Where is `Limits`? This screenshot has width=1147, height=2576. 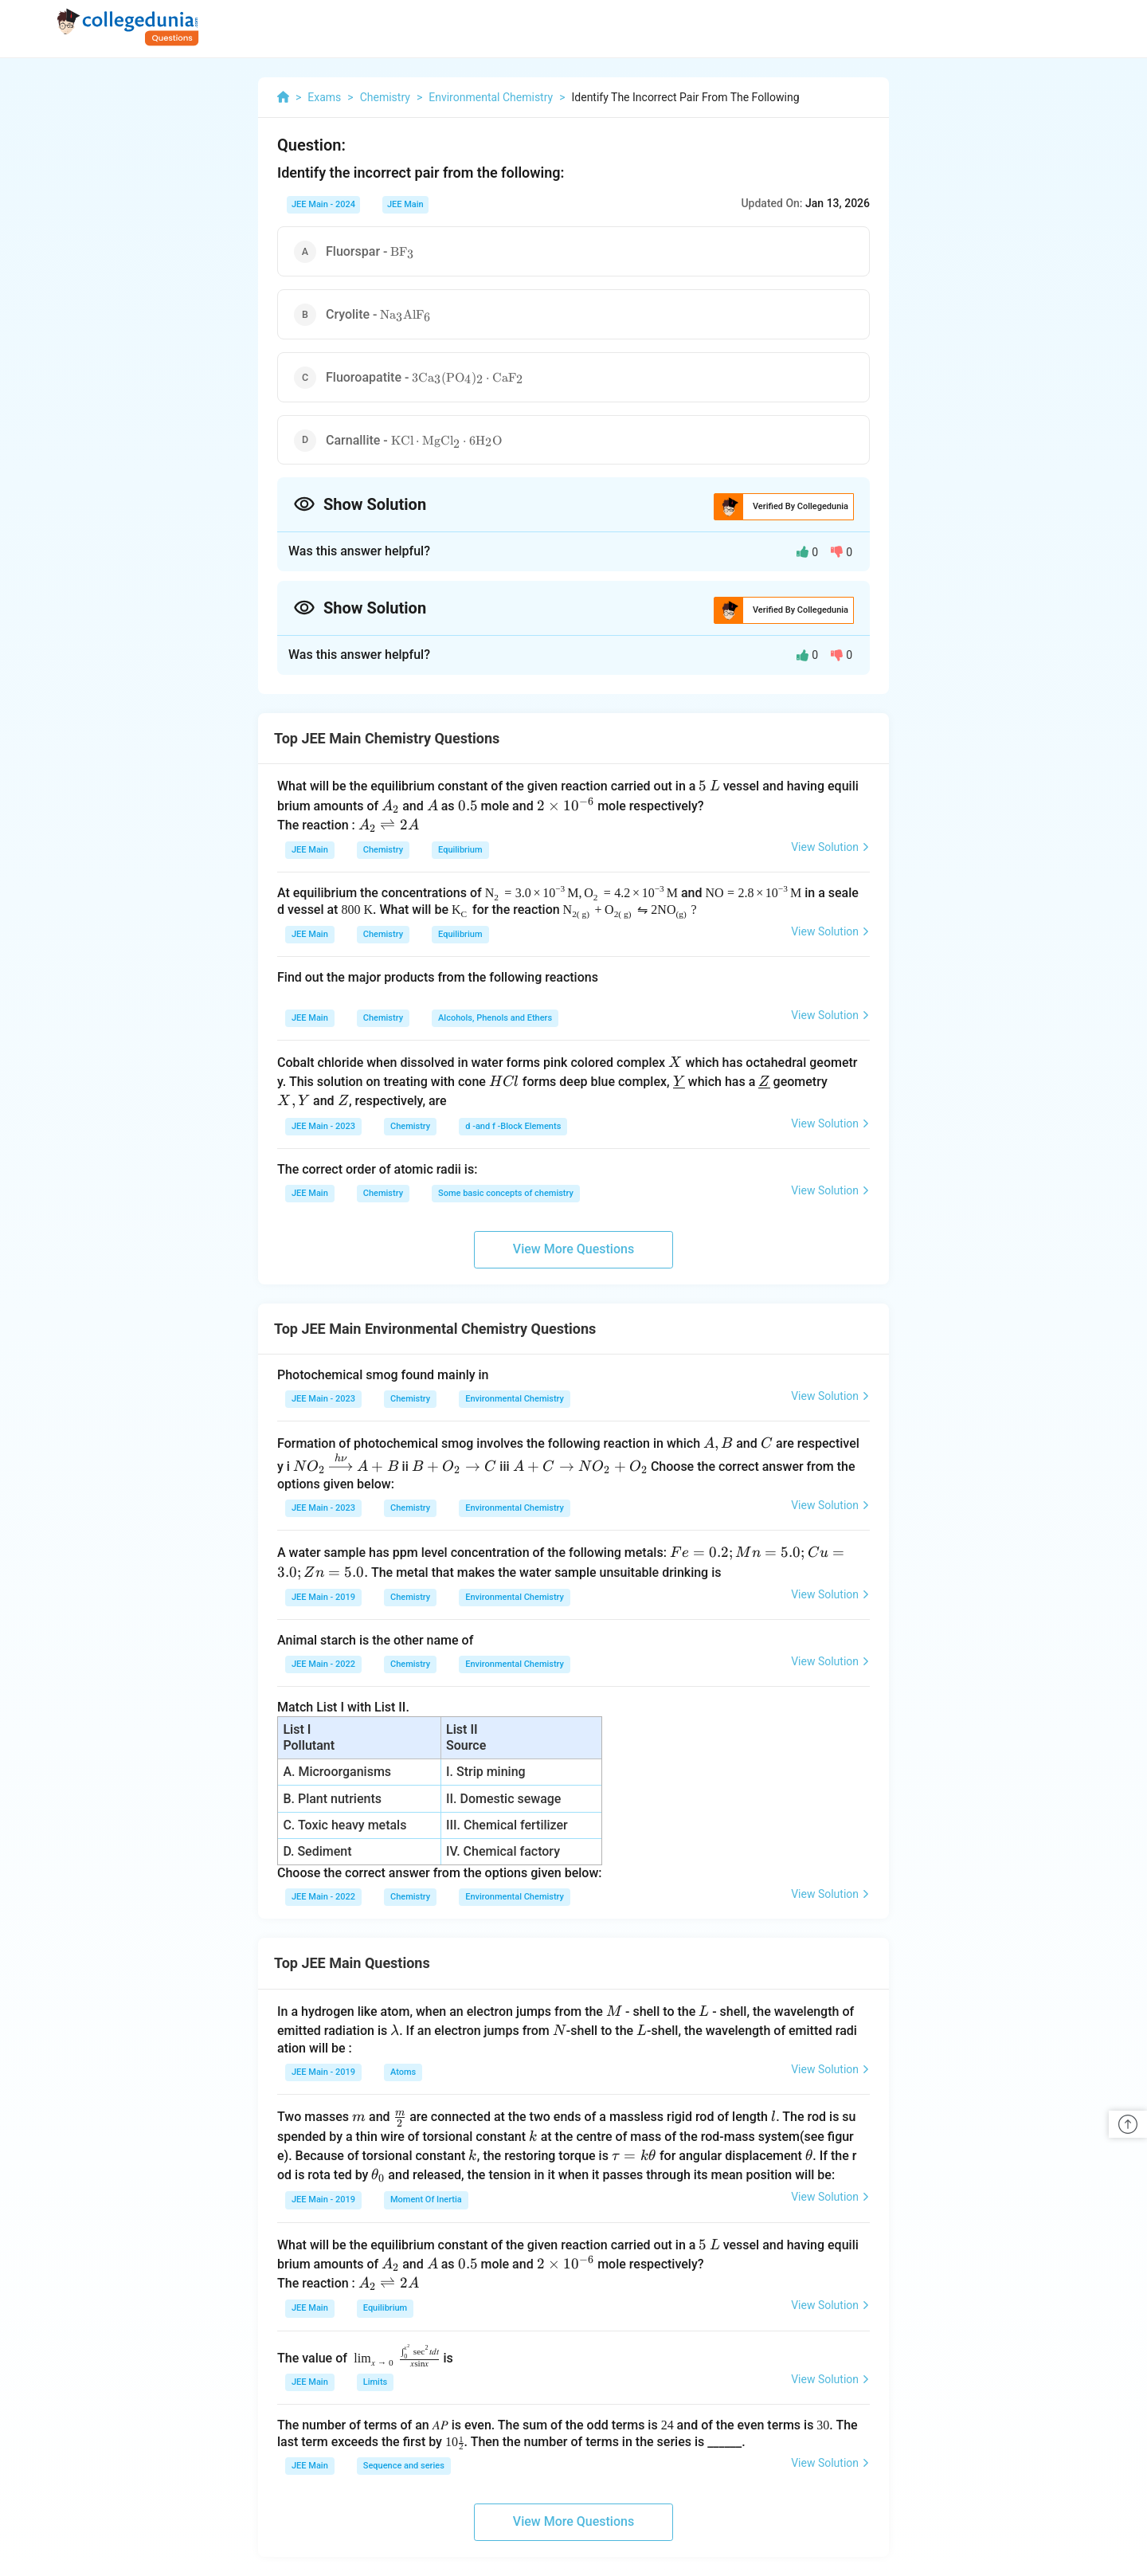
Limits is located at coordinates (375, 2382).